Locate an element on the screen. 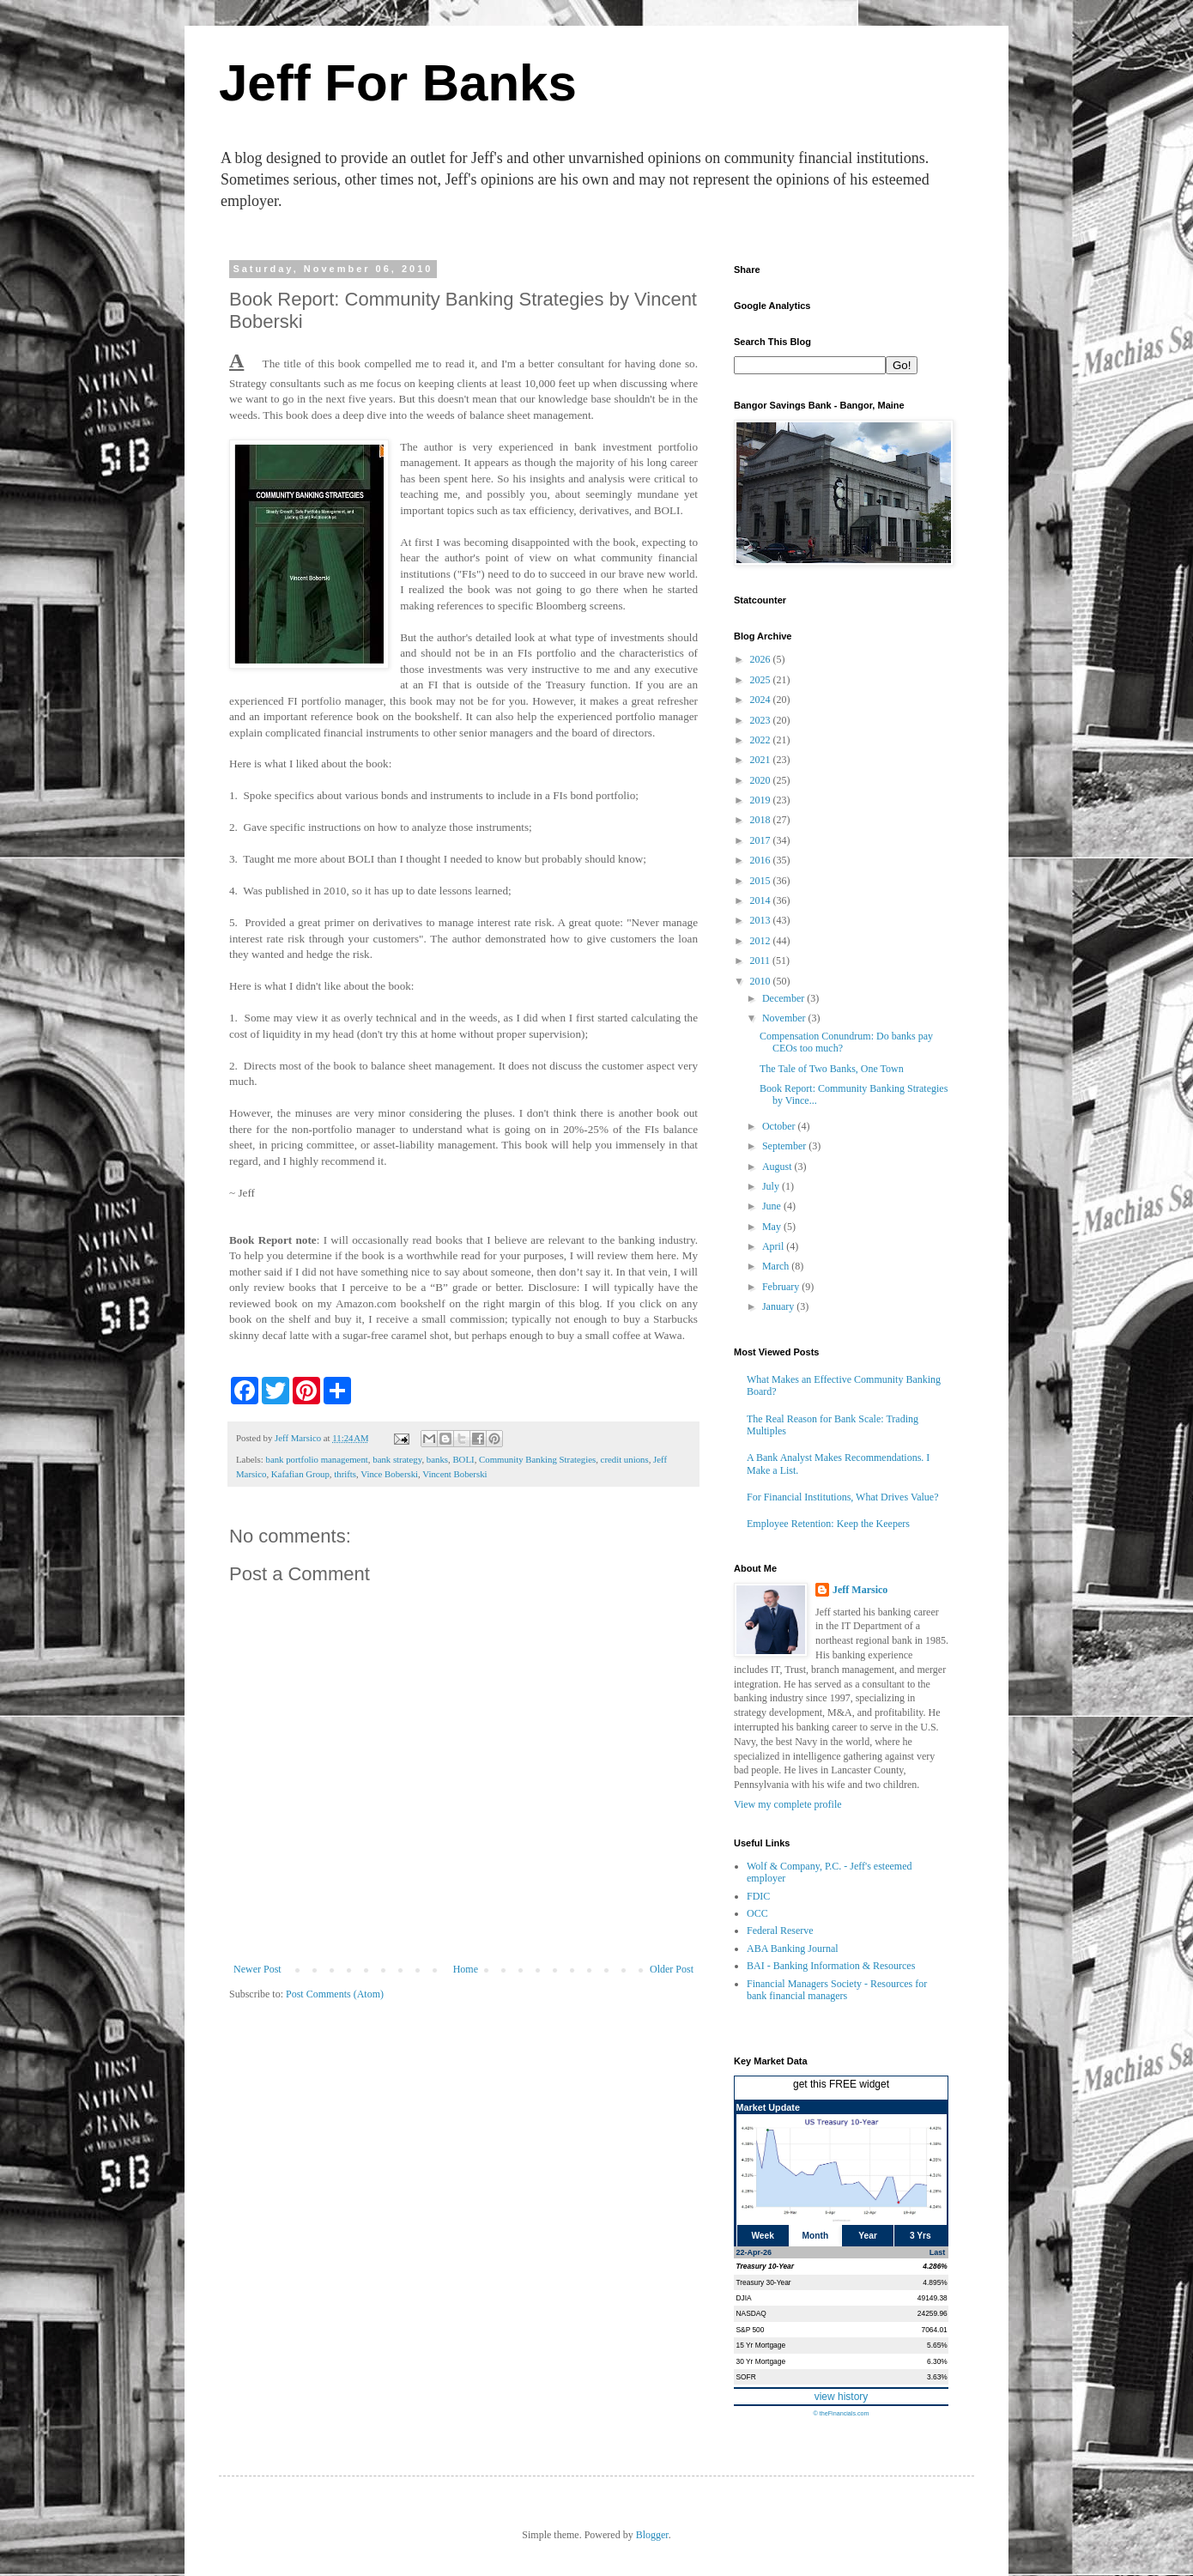 Image resolution: width=1193 pixels, height=2576 pixels. bank strategy is located at coordinates (396, 1459).